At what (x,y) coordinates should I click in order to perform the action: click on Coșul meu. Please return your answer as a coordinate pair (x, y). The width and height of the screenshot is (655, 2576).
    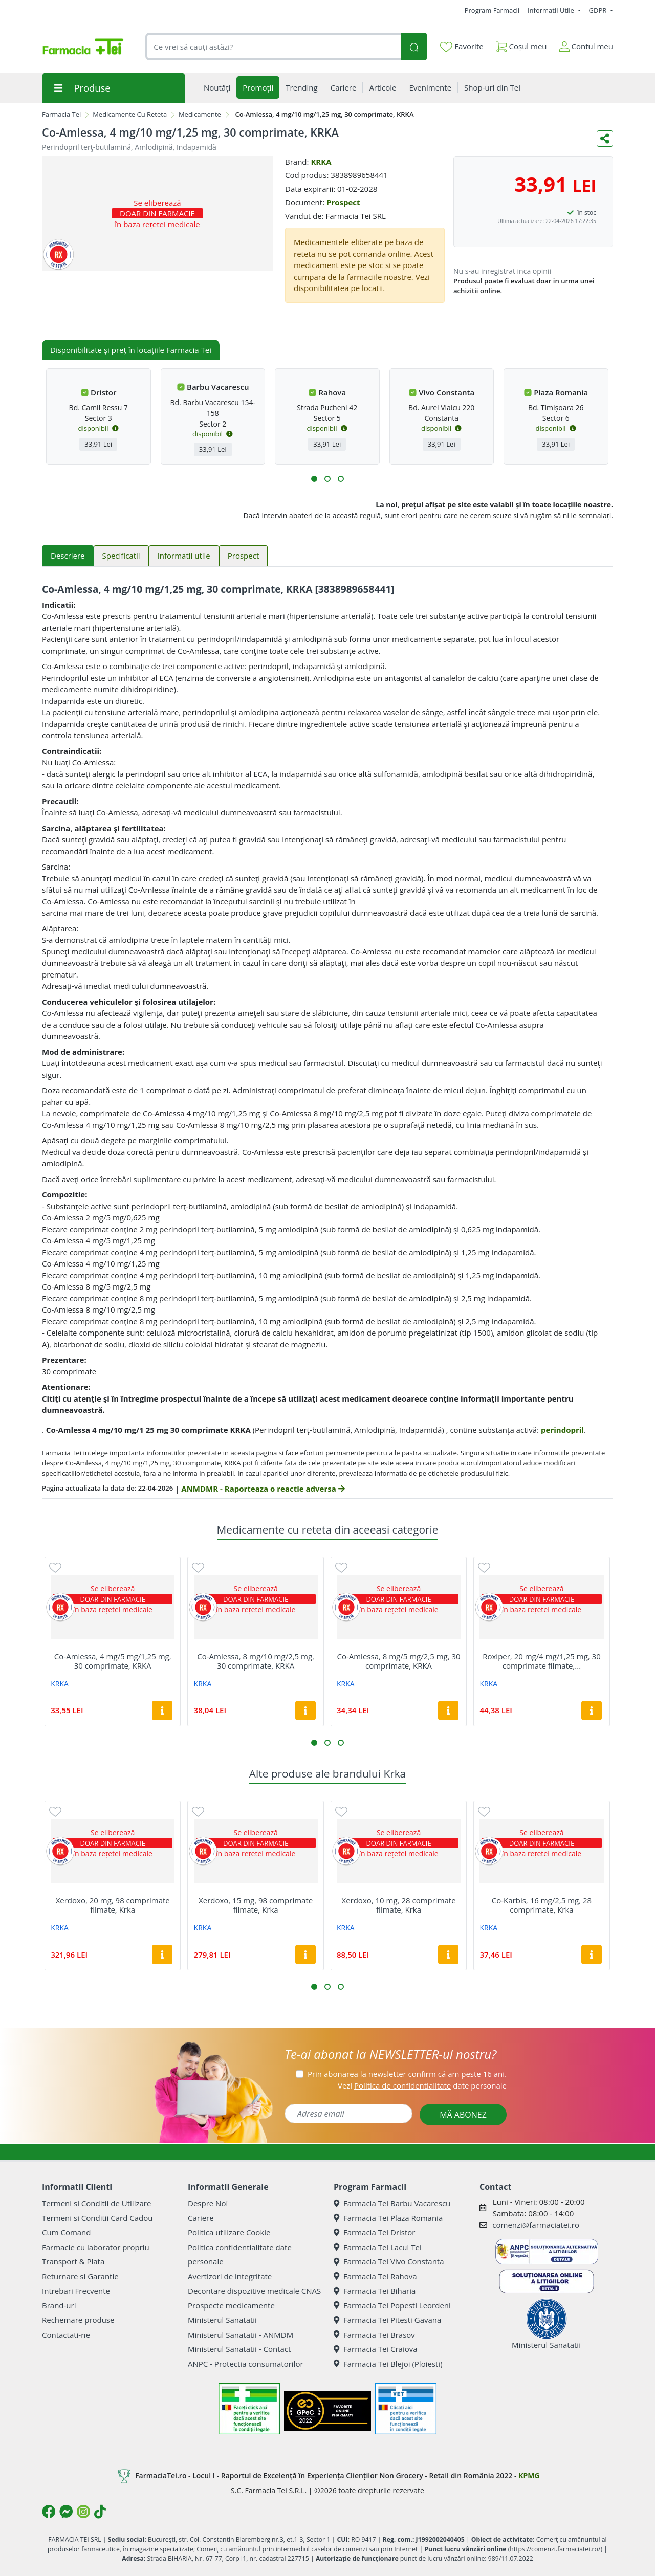
    Looking at the image, I should click on (521, 44).